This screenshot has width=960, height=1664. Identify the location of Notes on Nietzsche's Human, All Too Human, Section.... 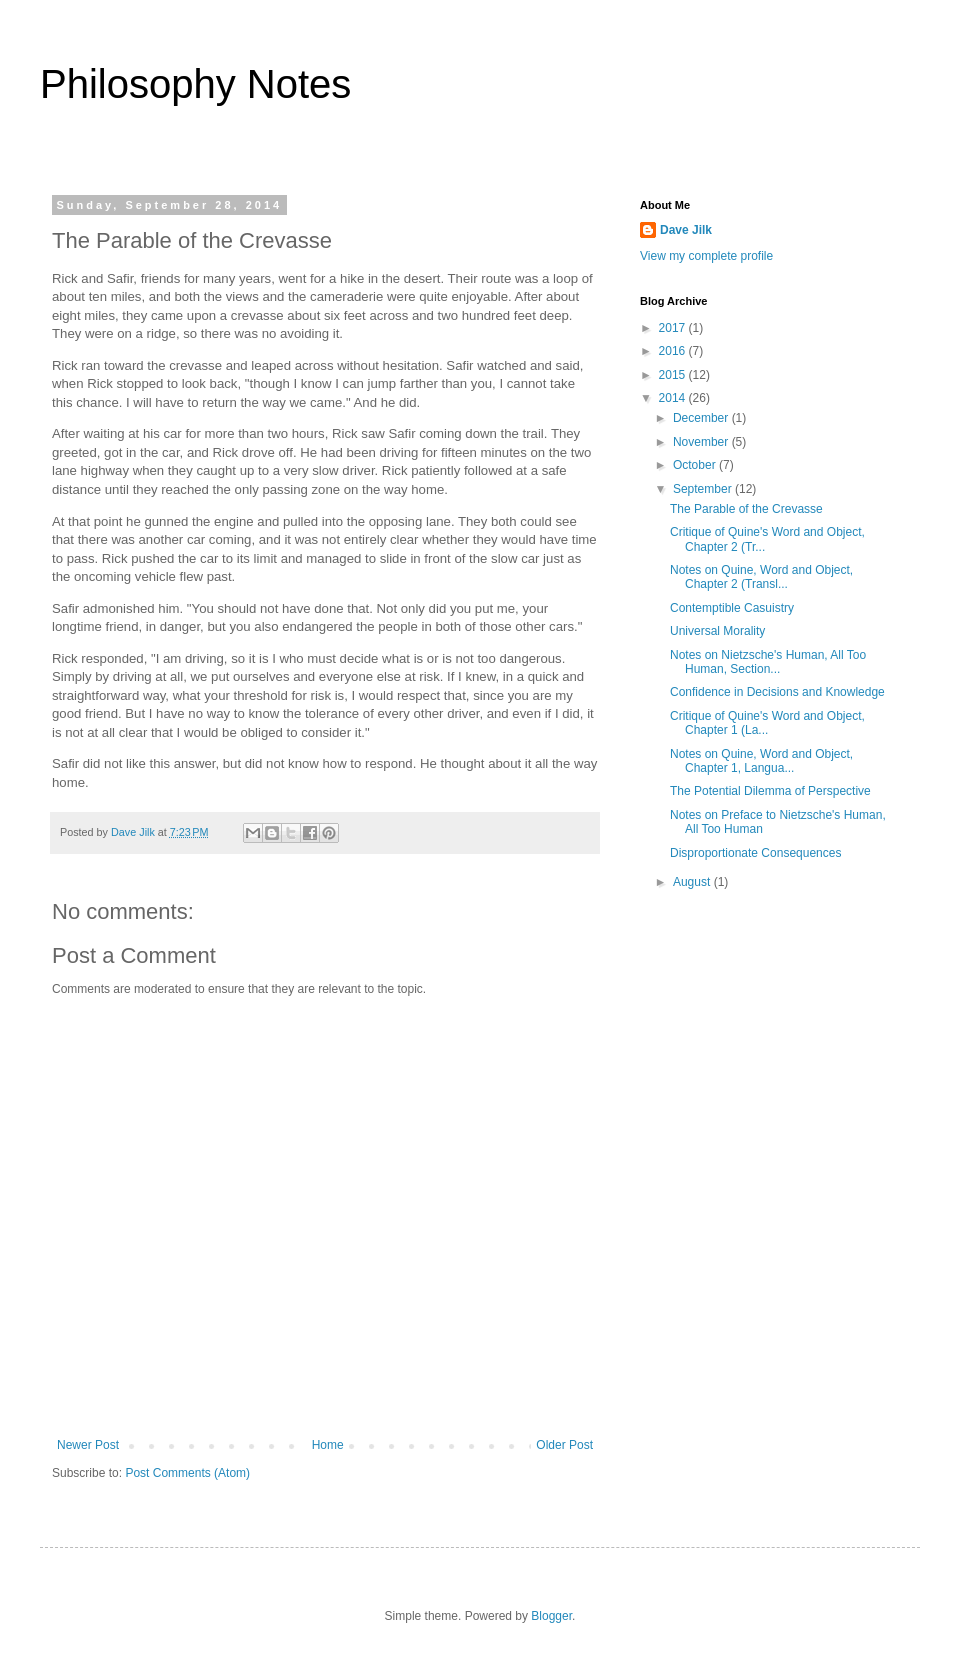
(768, 662).